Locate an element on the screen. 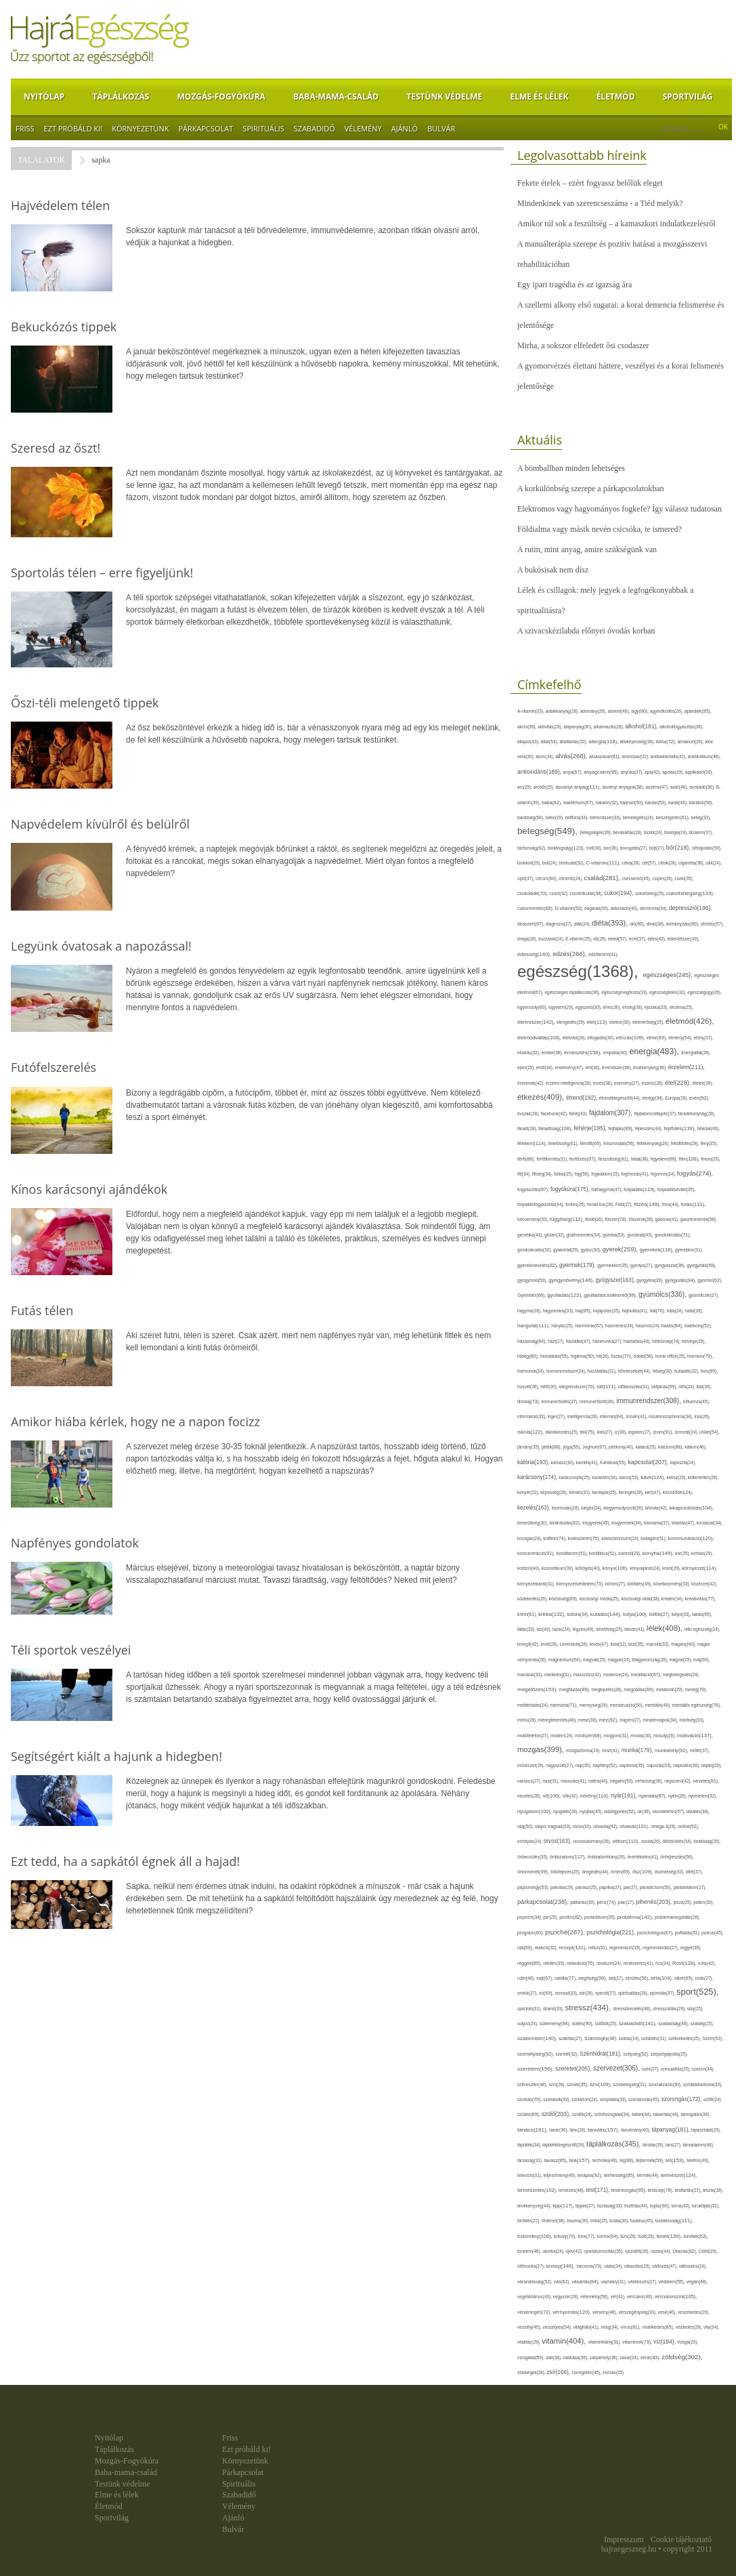  tisztítás(44), is located at coordinates (637, 2205).